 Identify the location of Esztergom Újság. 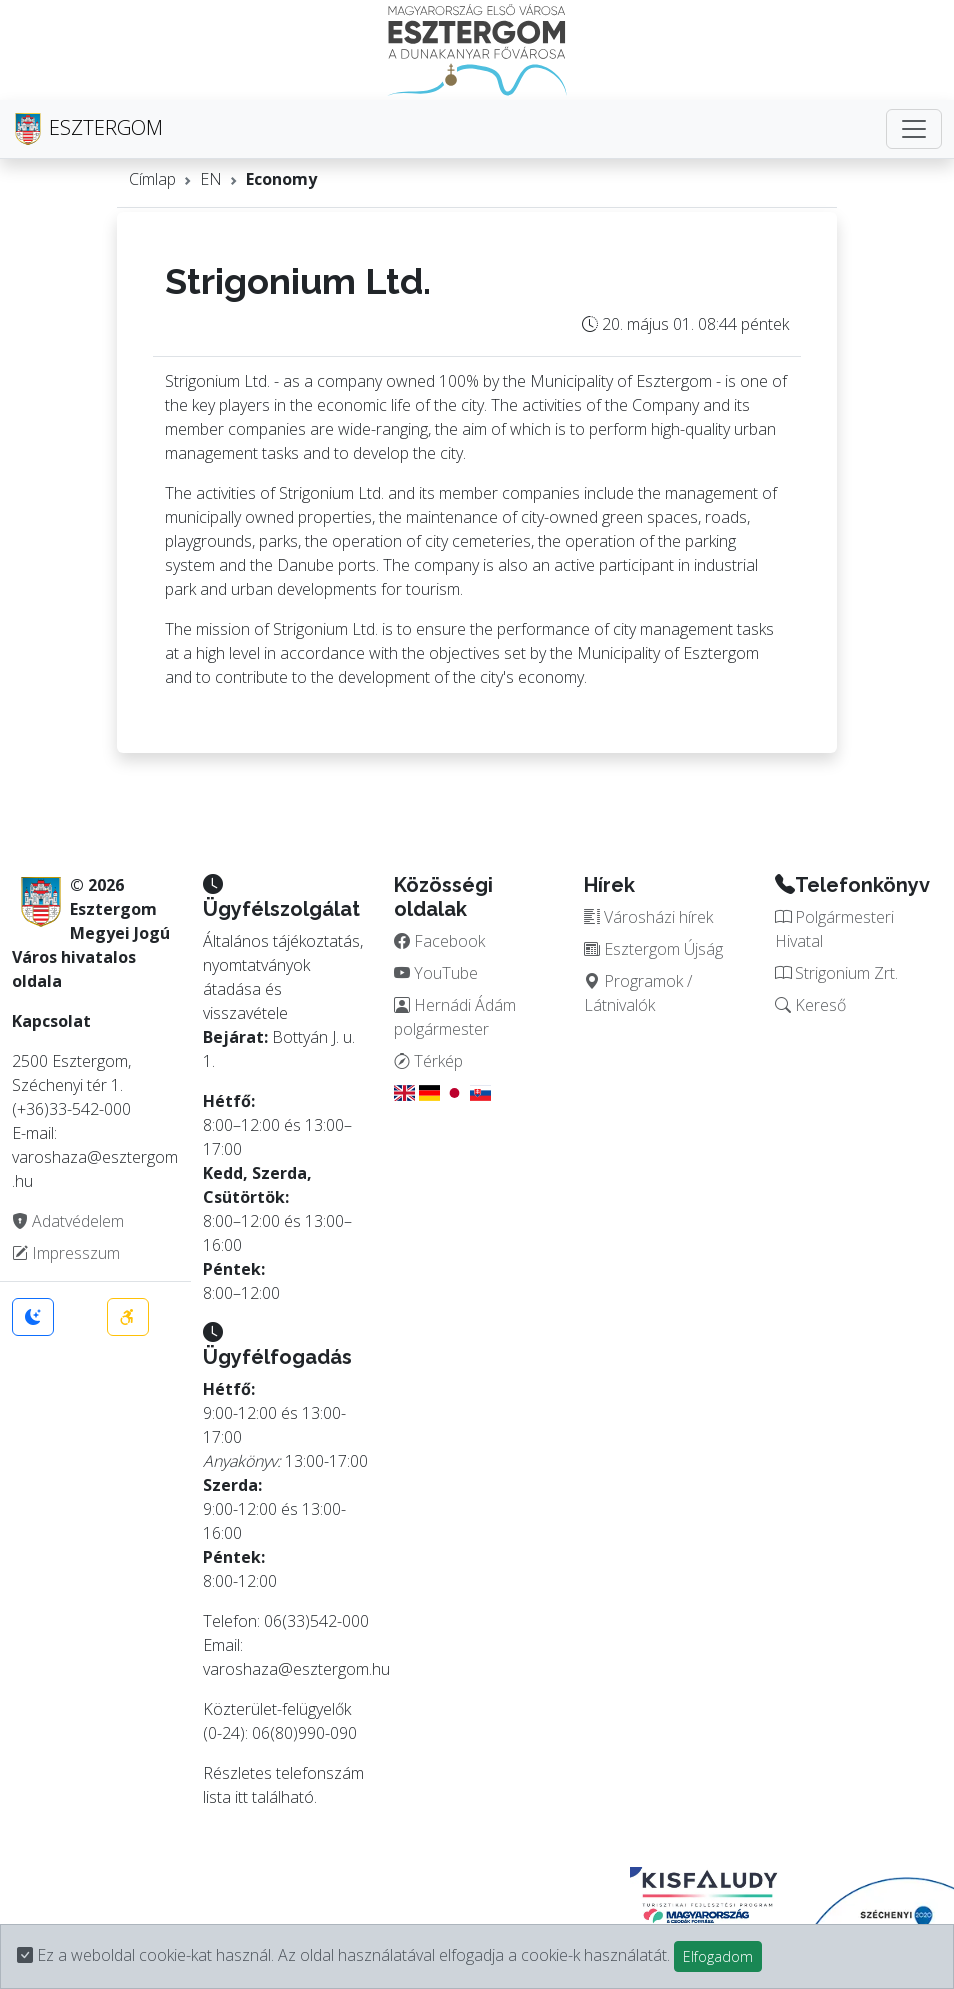
(653, 949).